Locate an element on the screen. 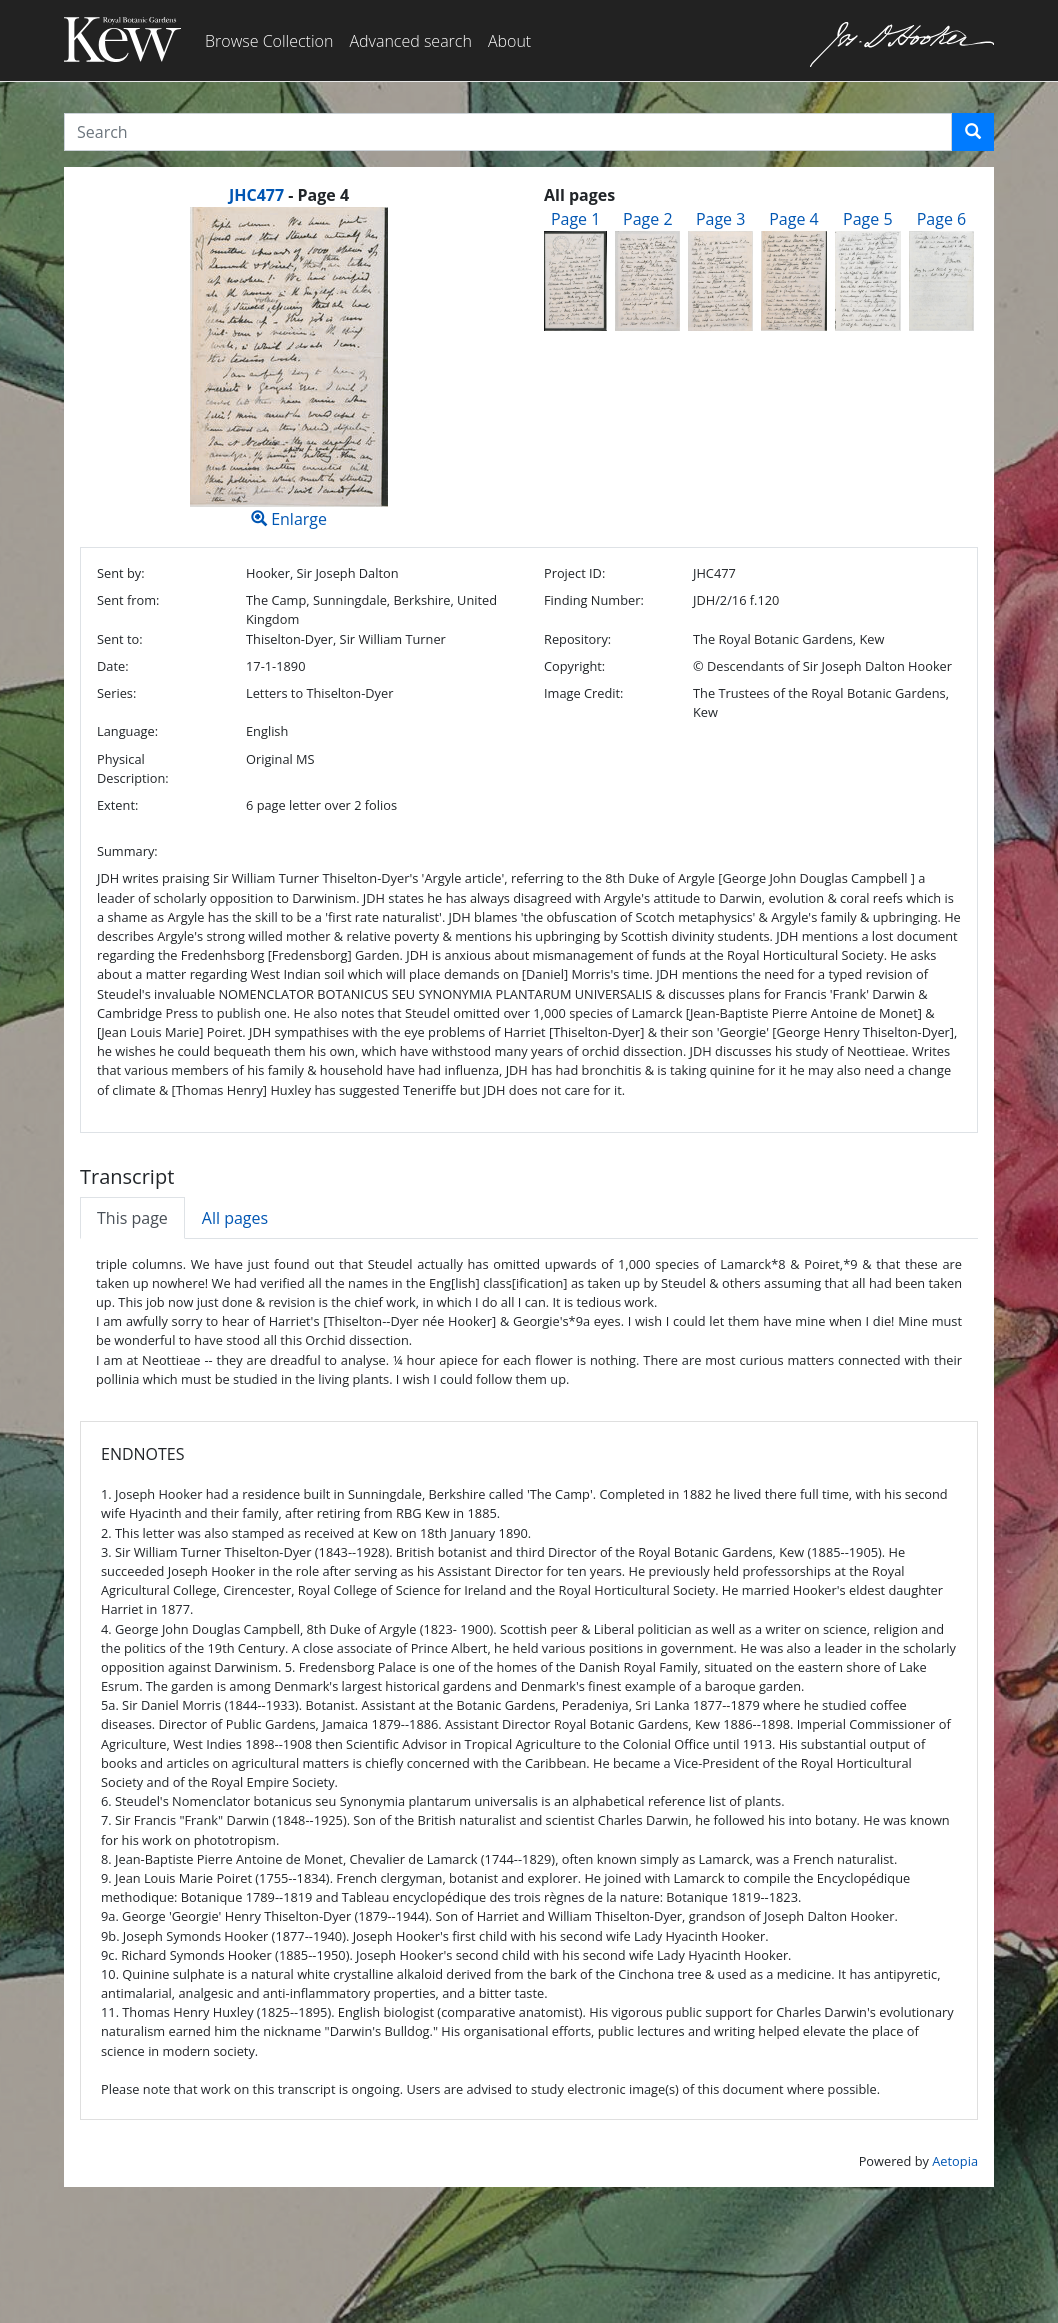  [button] is located at coordinates (973, 132).